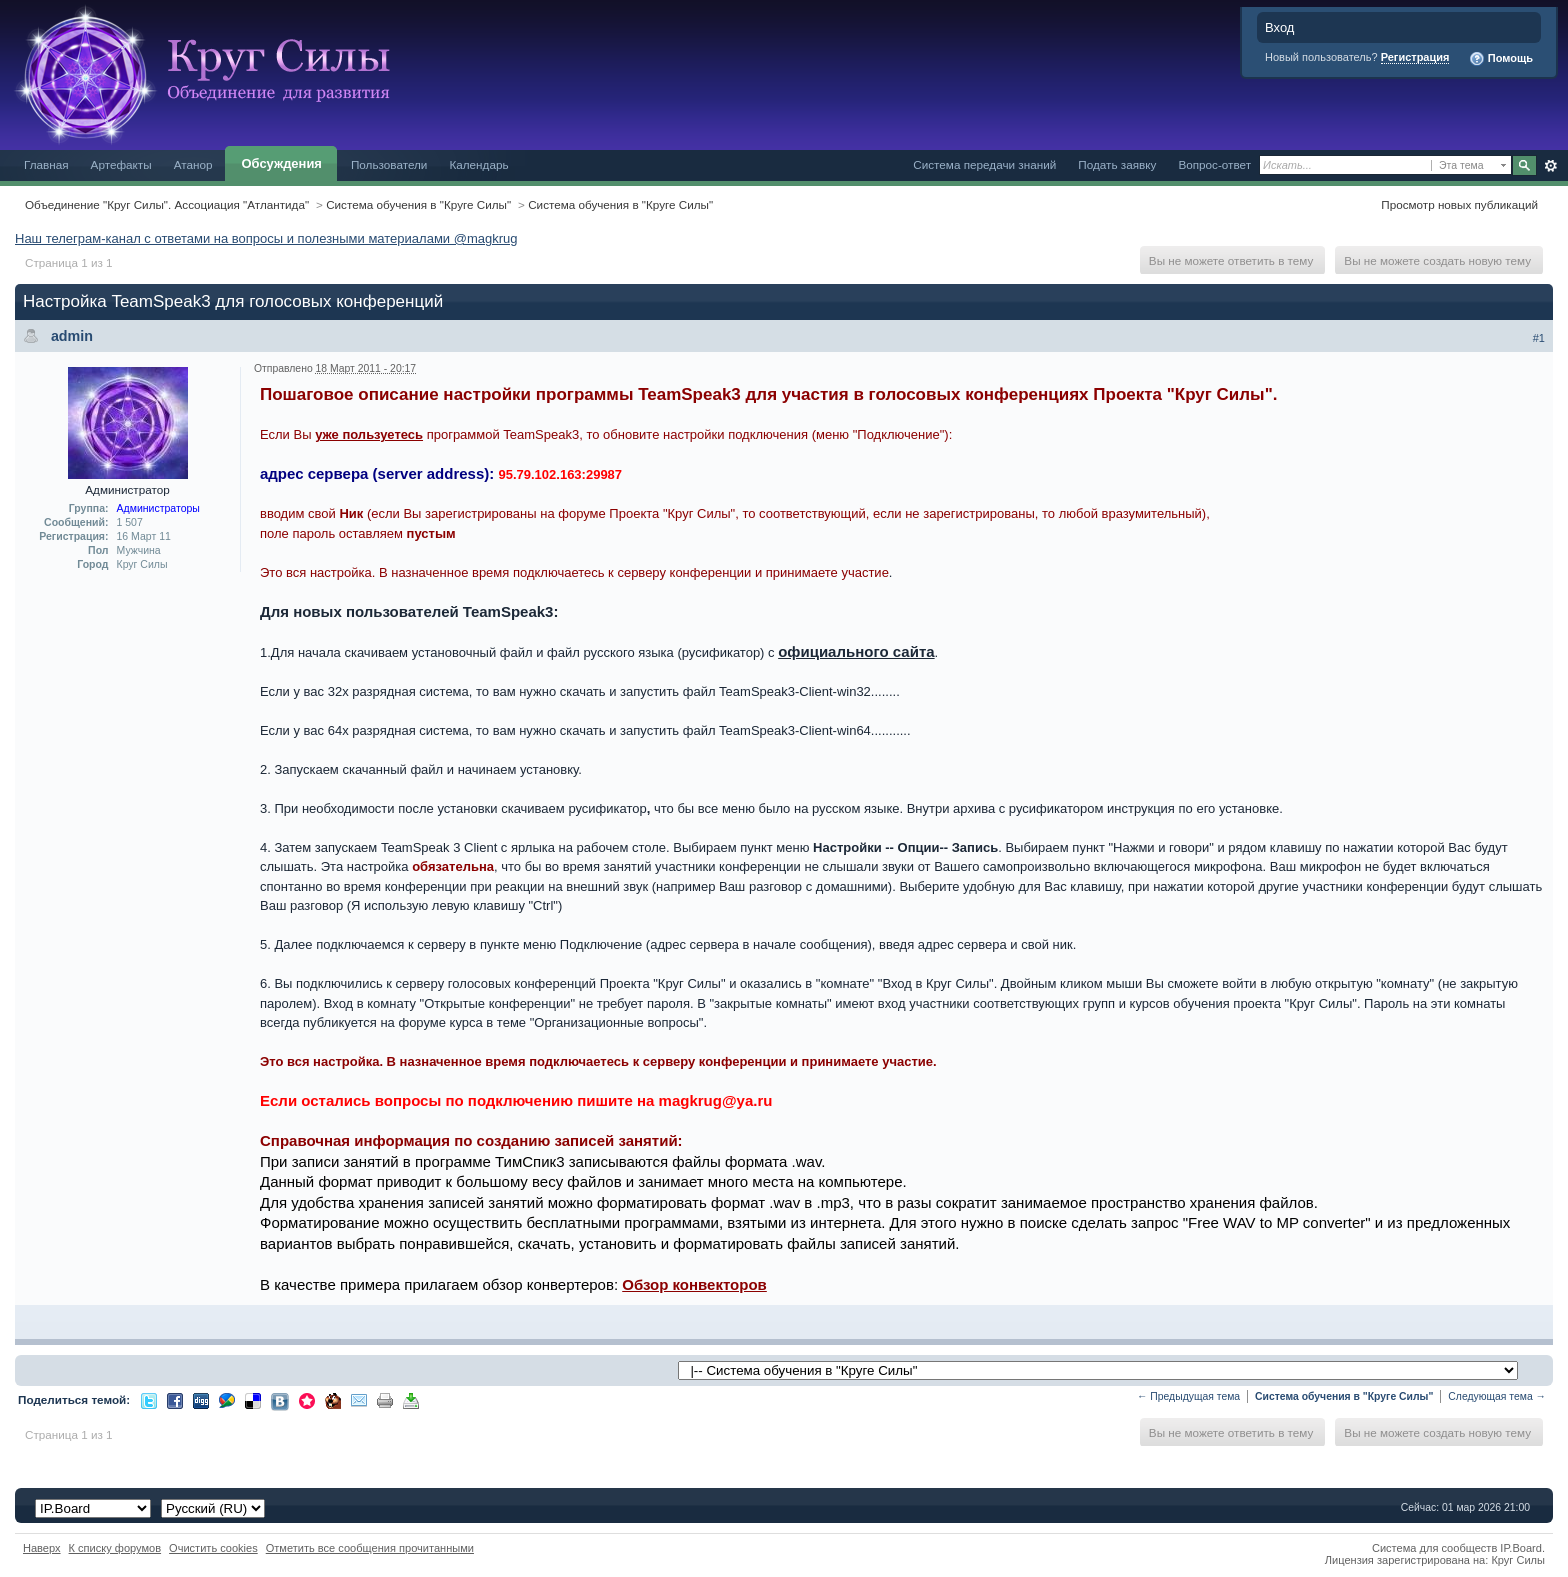 The width and height of the screenshot is (1568, 1577). Describe the element at coordinates (115, 1548) in the screenshot. I see `К списку форумов` at that location.